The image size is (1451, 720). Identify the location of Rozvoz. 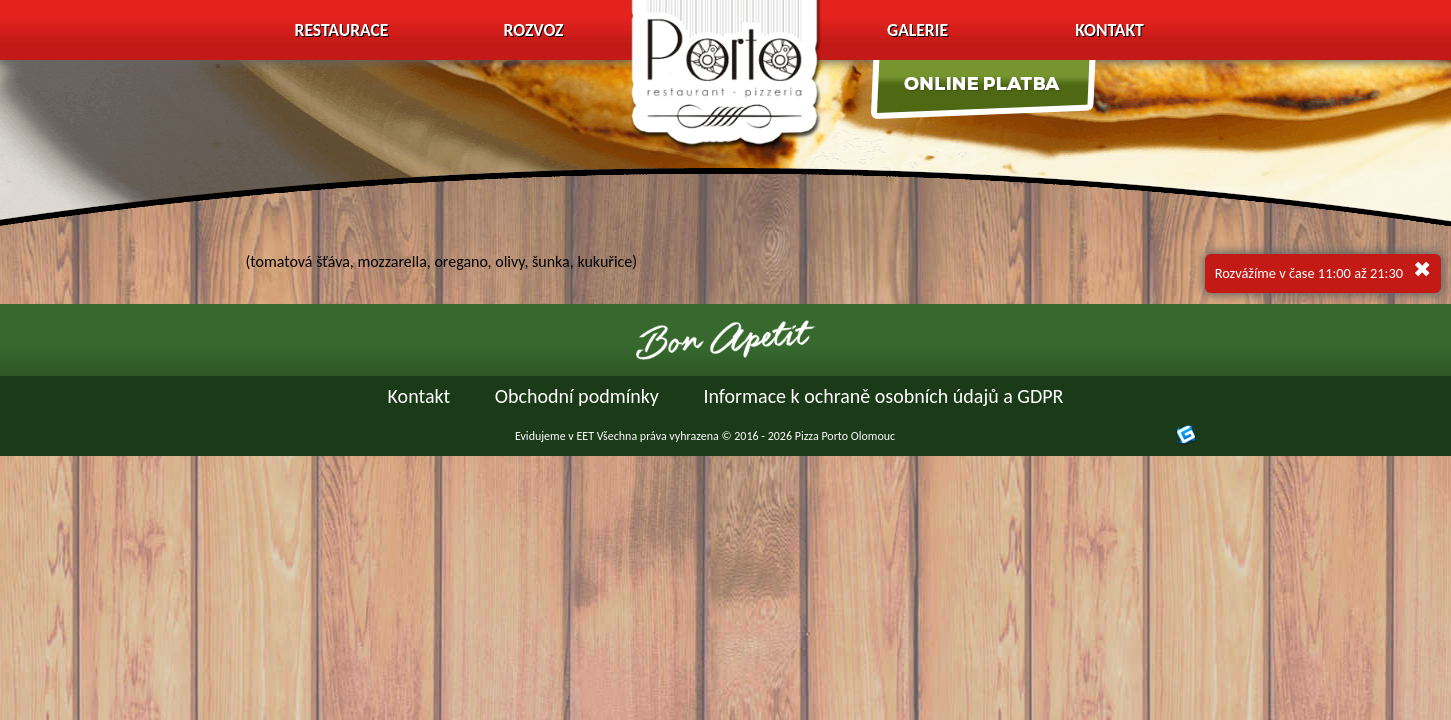
(534, 30).